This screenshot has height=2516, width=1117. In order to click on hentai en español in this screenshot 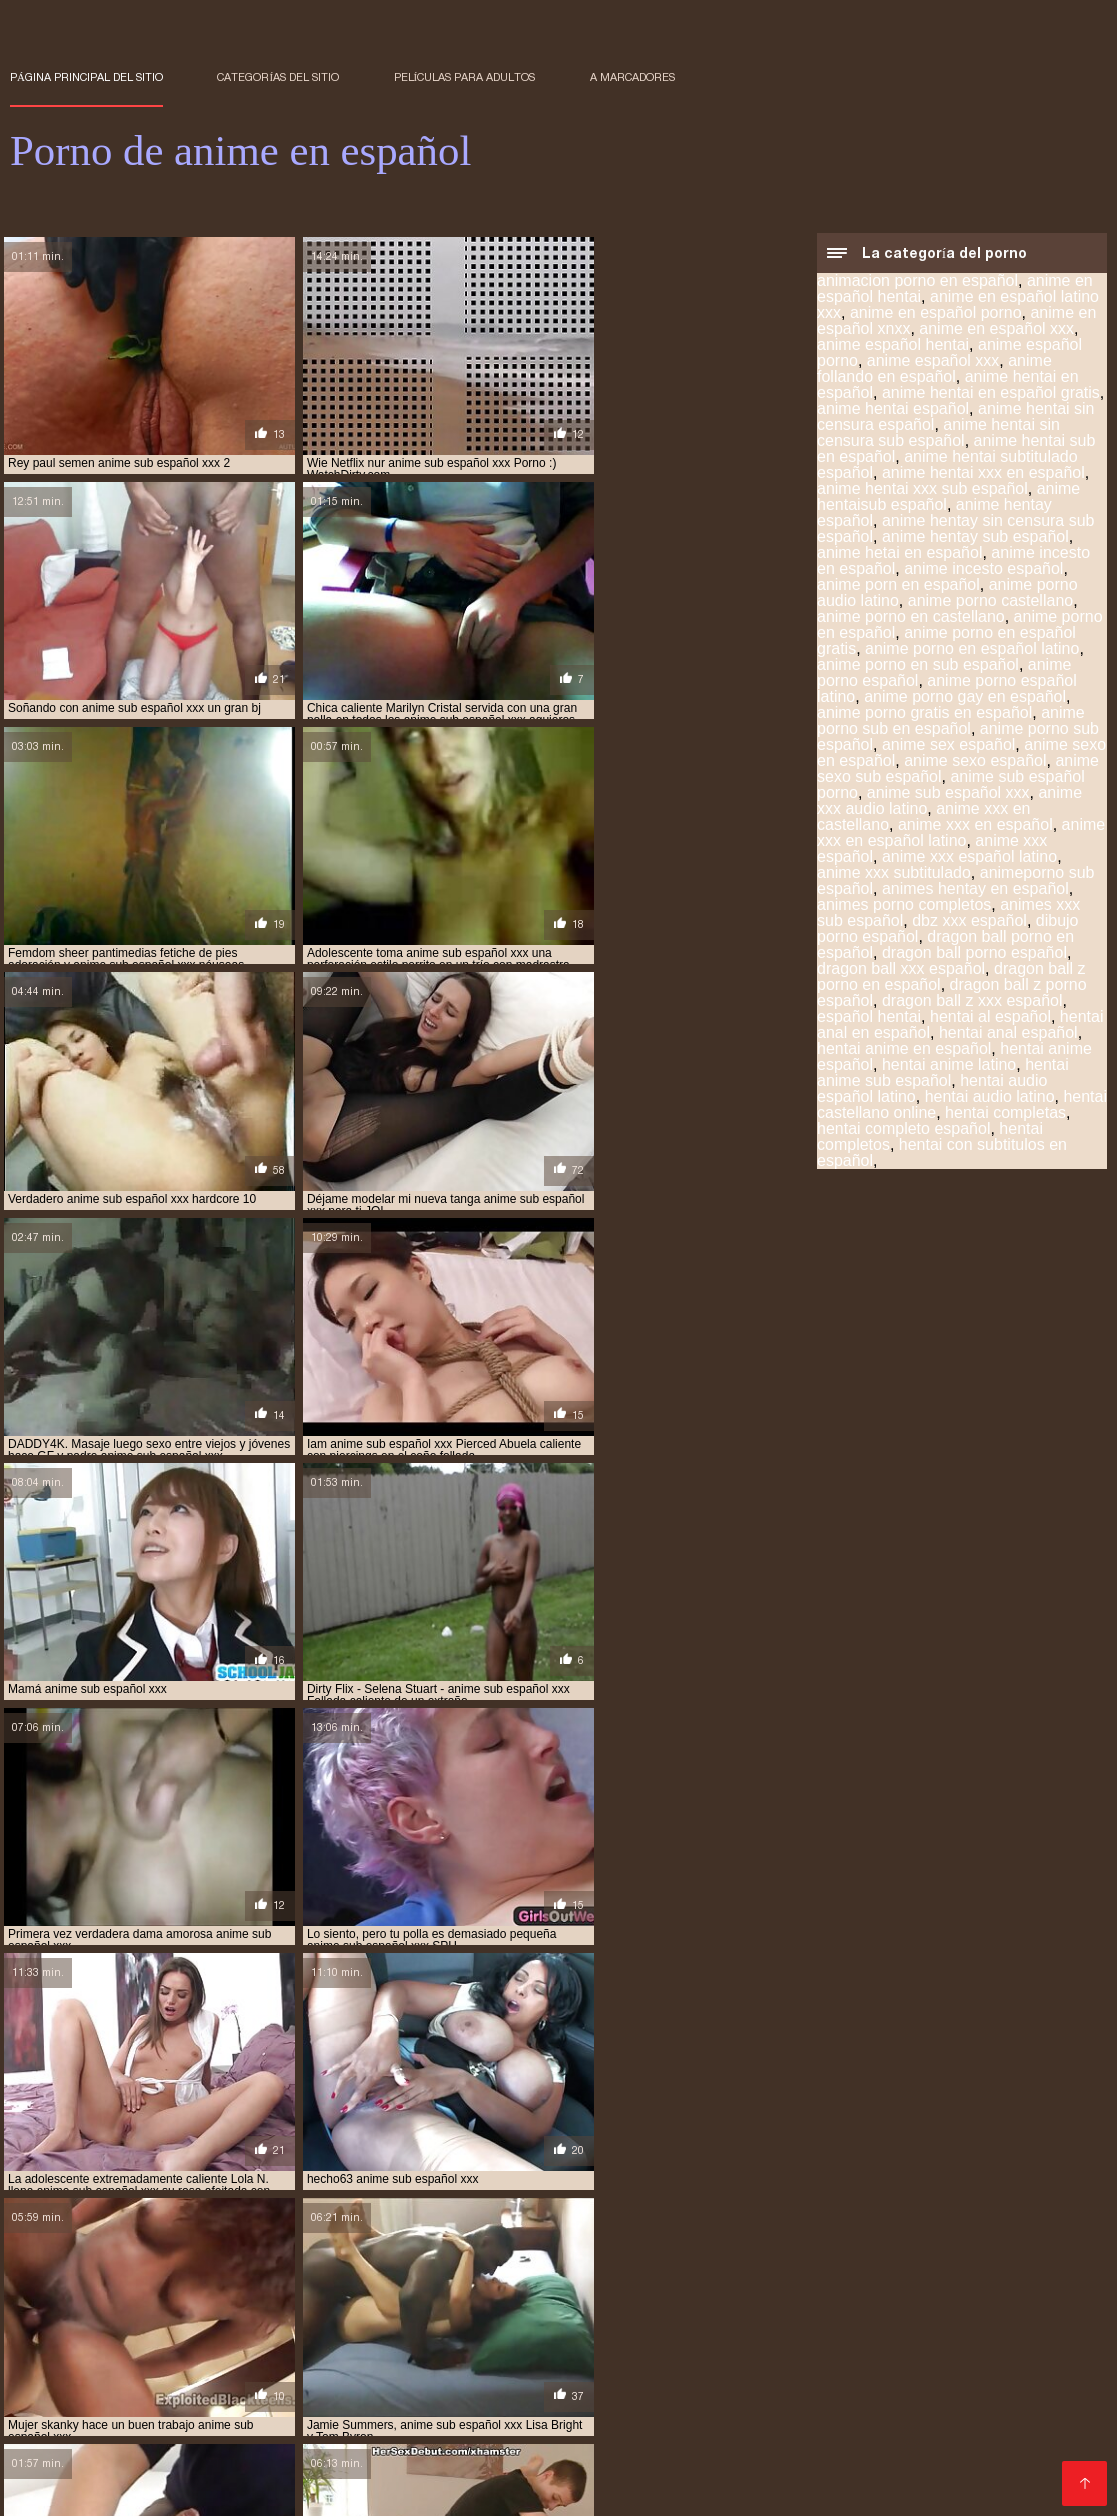, I will do `click(866, 2413)`.